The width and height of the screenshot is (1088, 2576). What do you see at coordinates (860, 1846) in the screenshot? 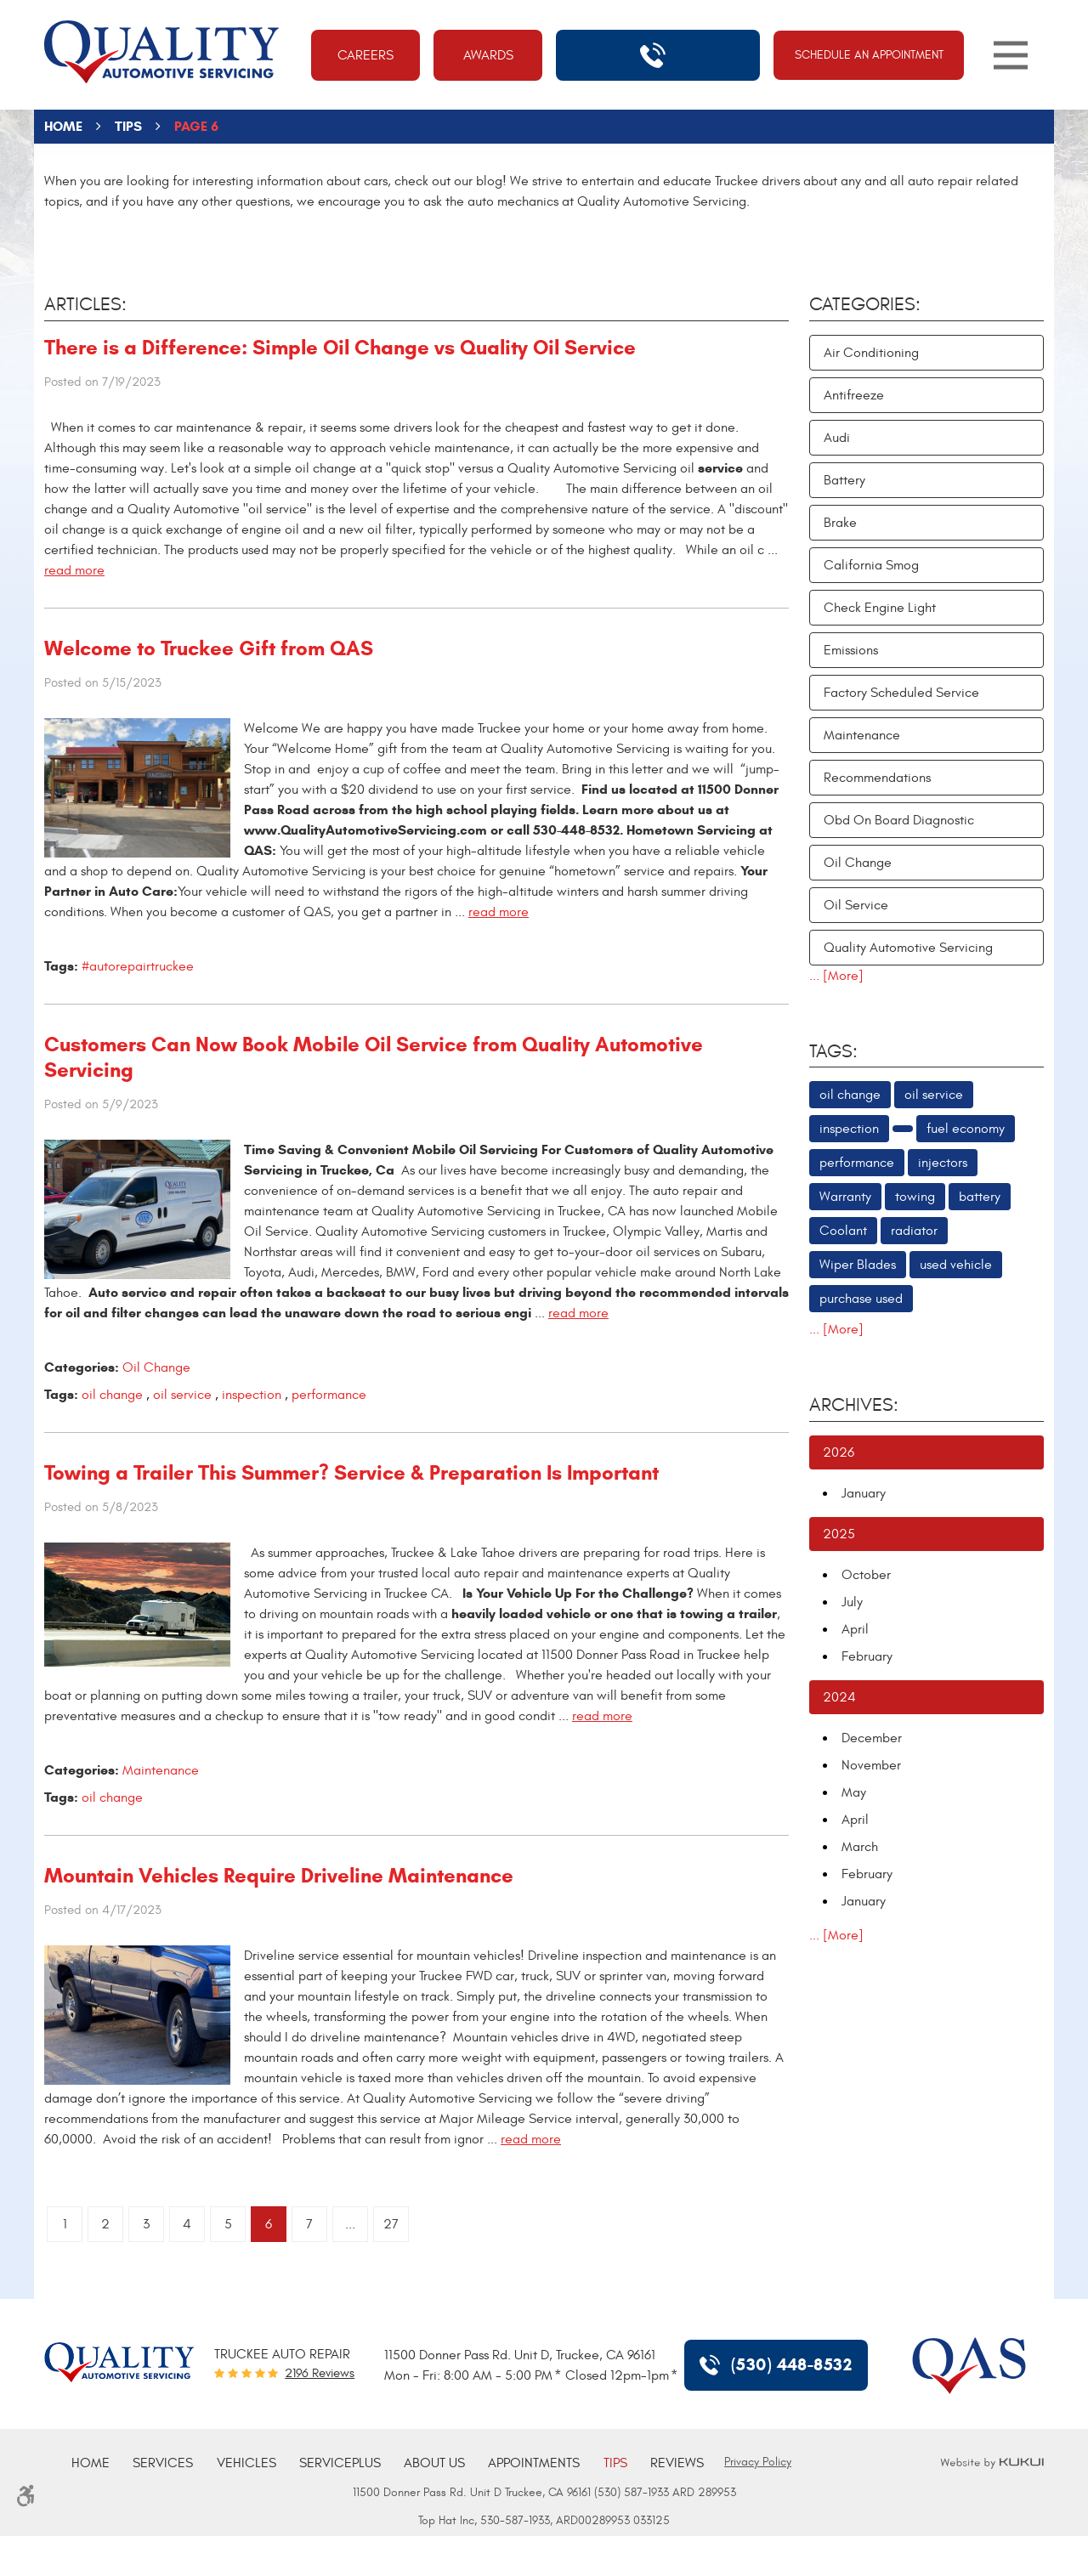
I see `March` at bounding box center [860, 1846].